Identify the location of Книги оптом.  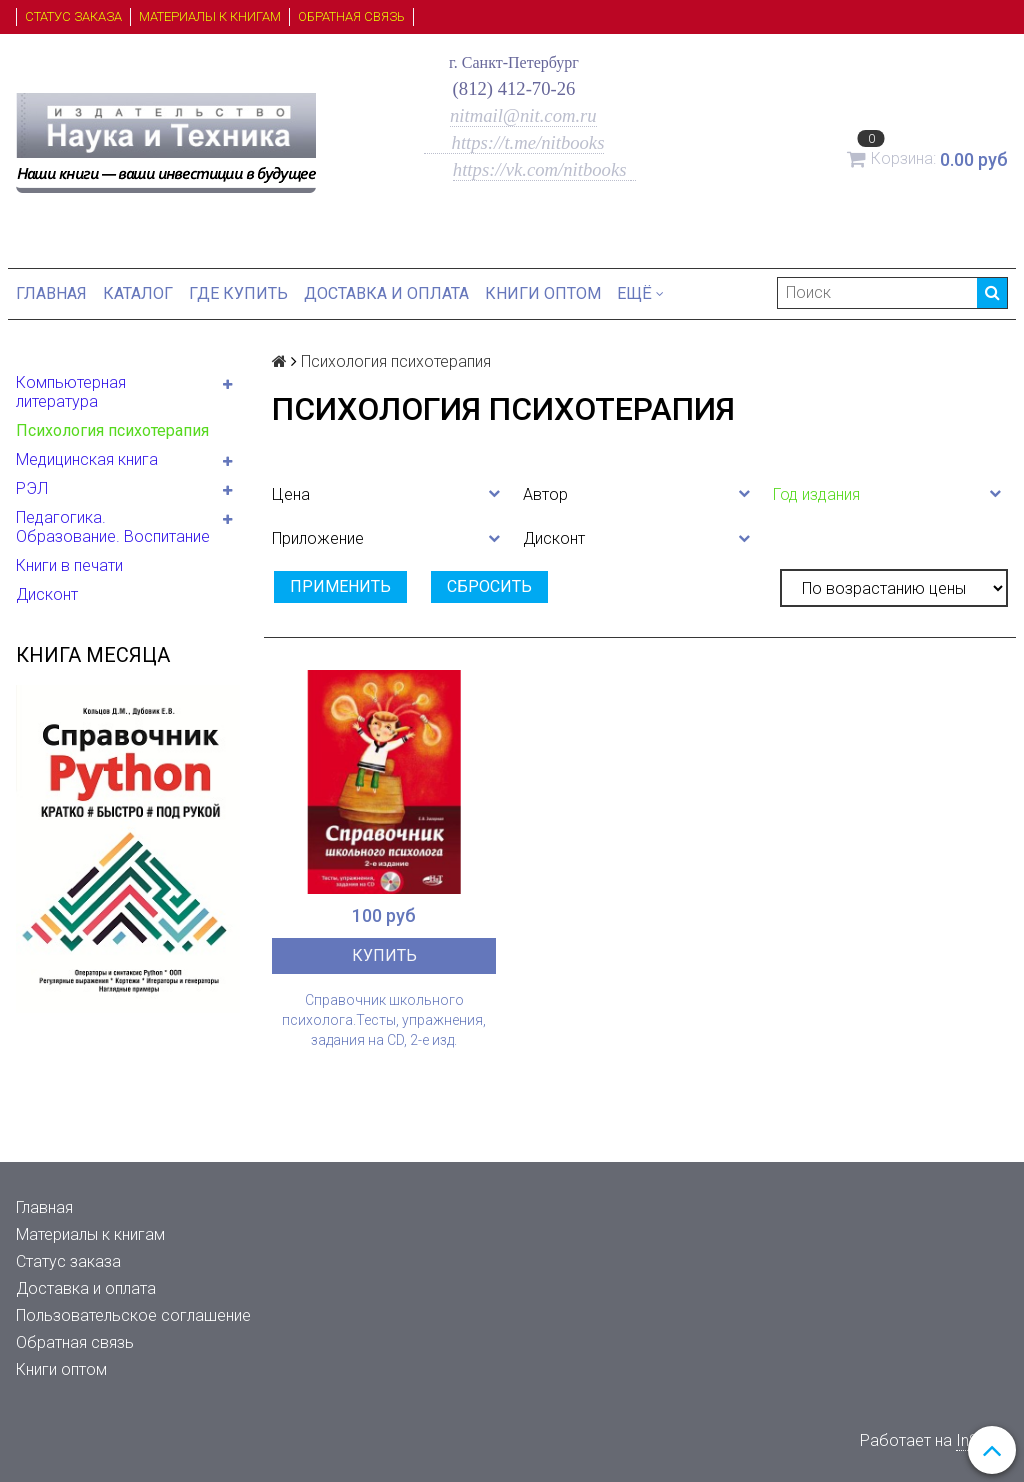
(543, 293).